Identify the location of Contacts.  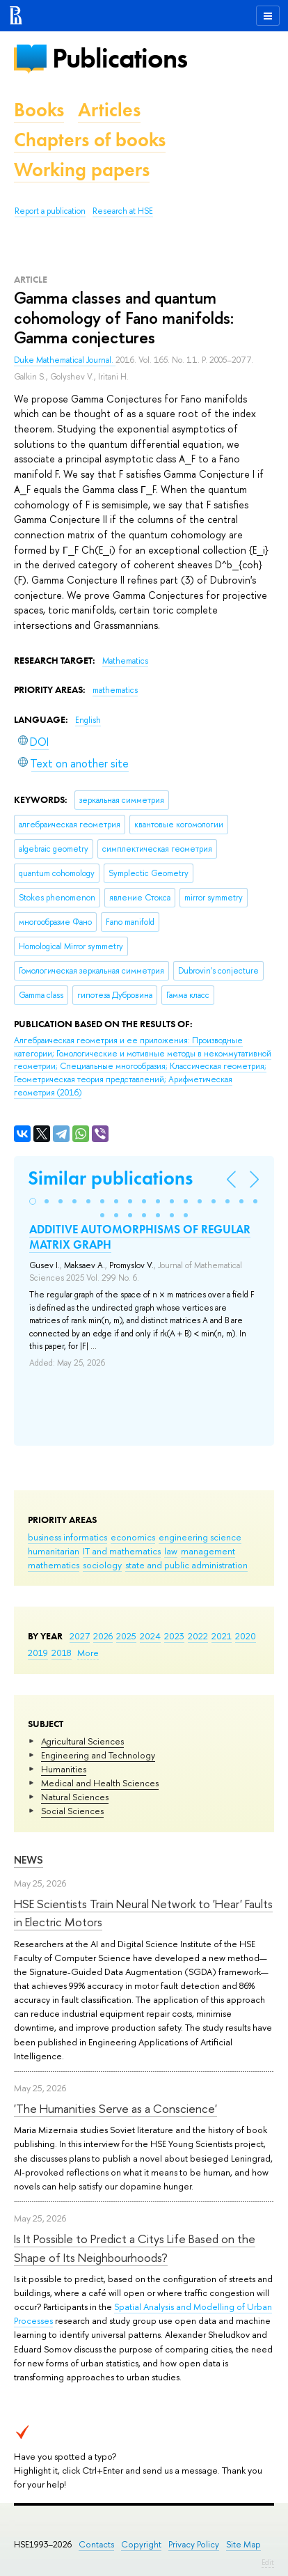
(96, 2544).